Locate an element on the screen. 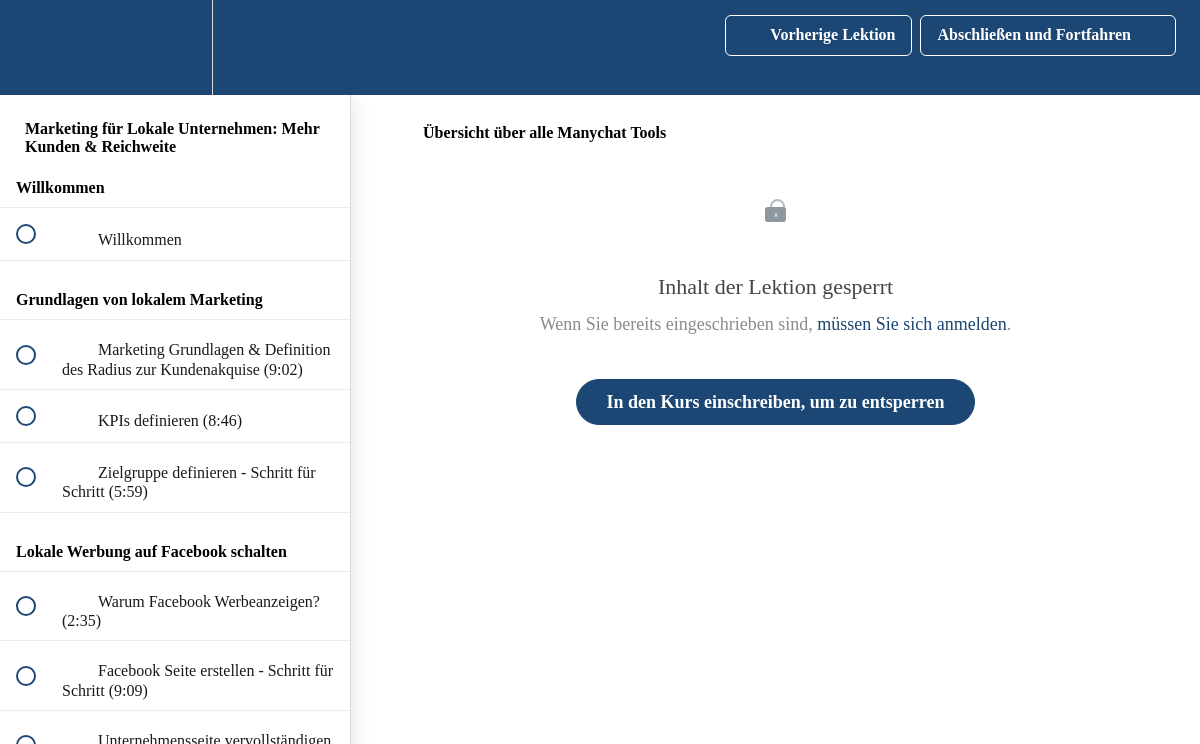 This screenshot has width=1200, height=744. [button] is located at coordinates (37, 47).